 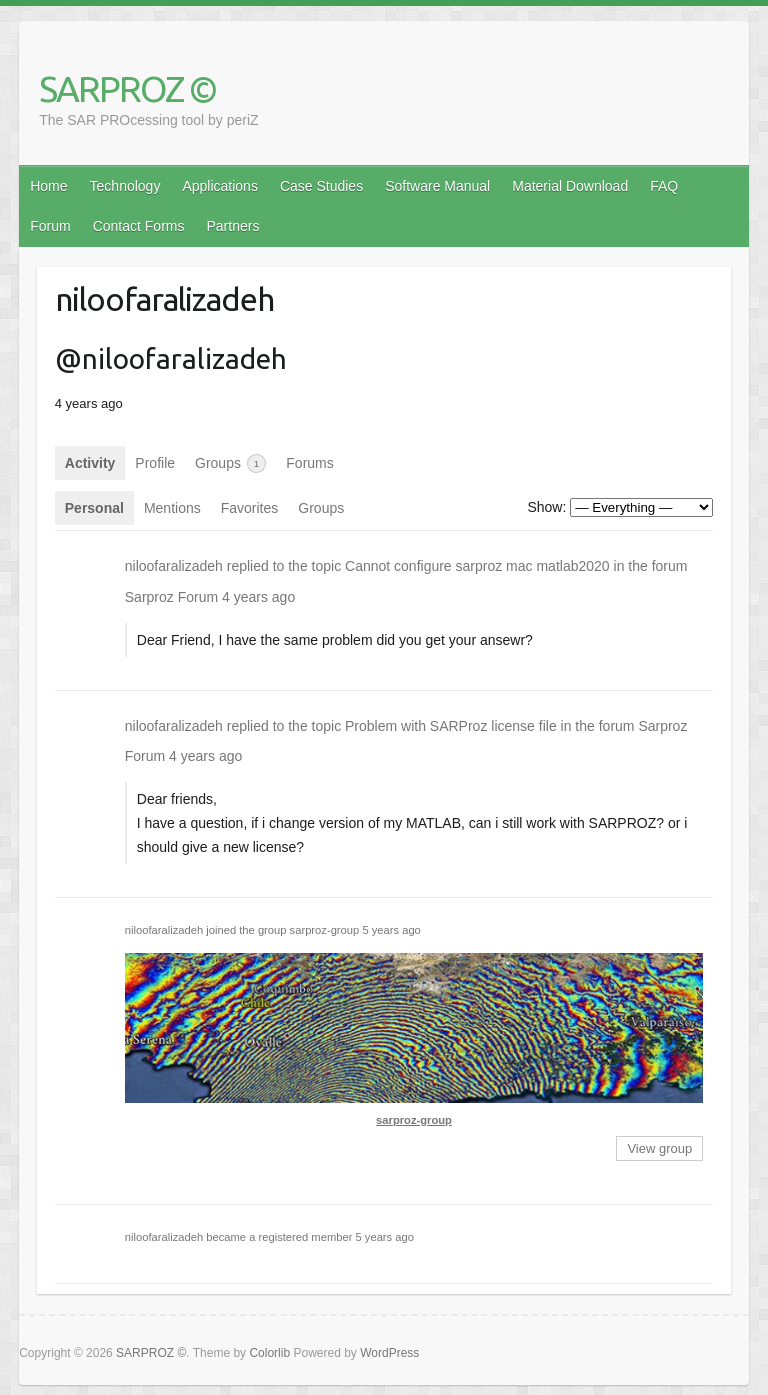 What do you see at coordinates (664, 186) in the screenshot?
I see `FAQ` at bounding box center [664, 186].